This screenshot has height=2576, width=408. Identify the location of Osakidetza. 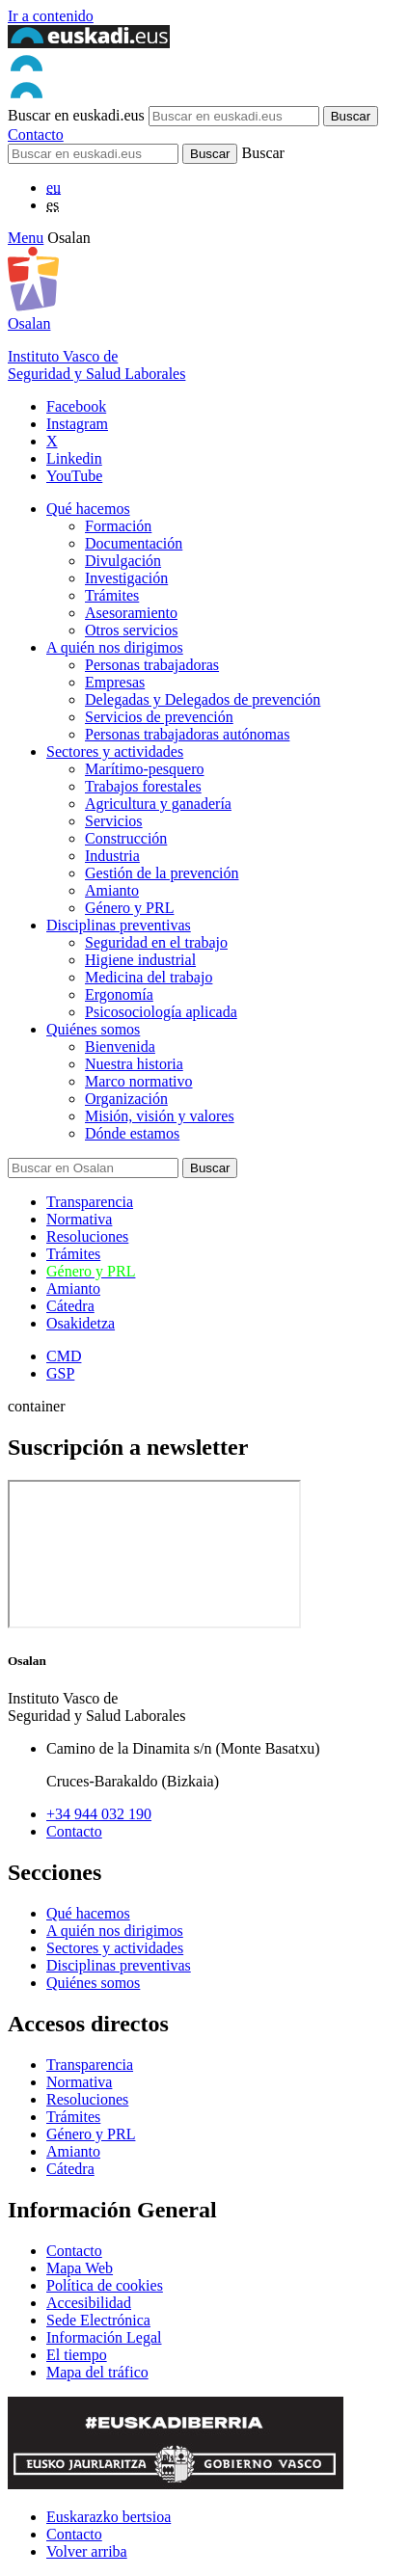
(80, 1323).